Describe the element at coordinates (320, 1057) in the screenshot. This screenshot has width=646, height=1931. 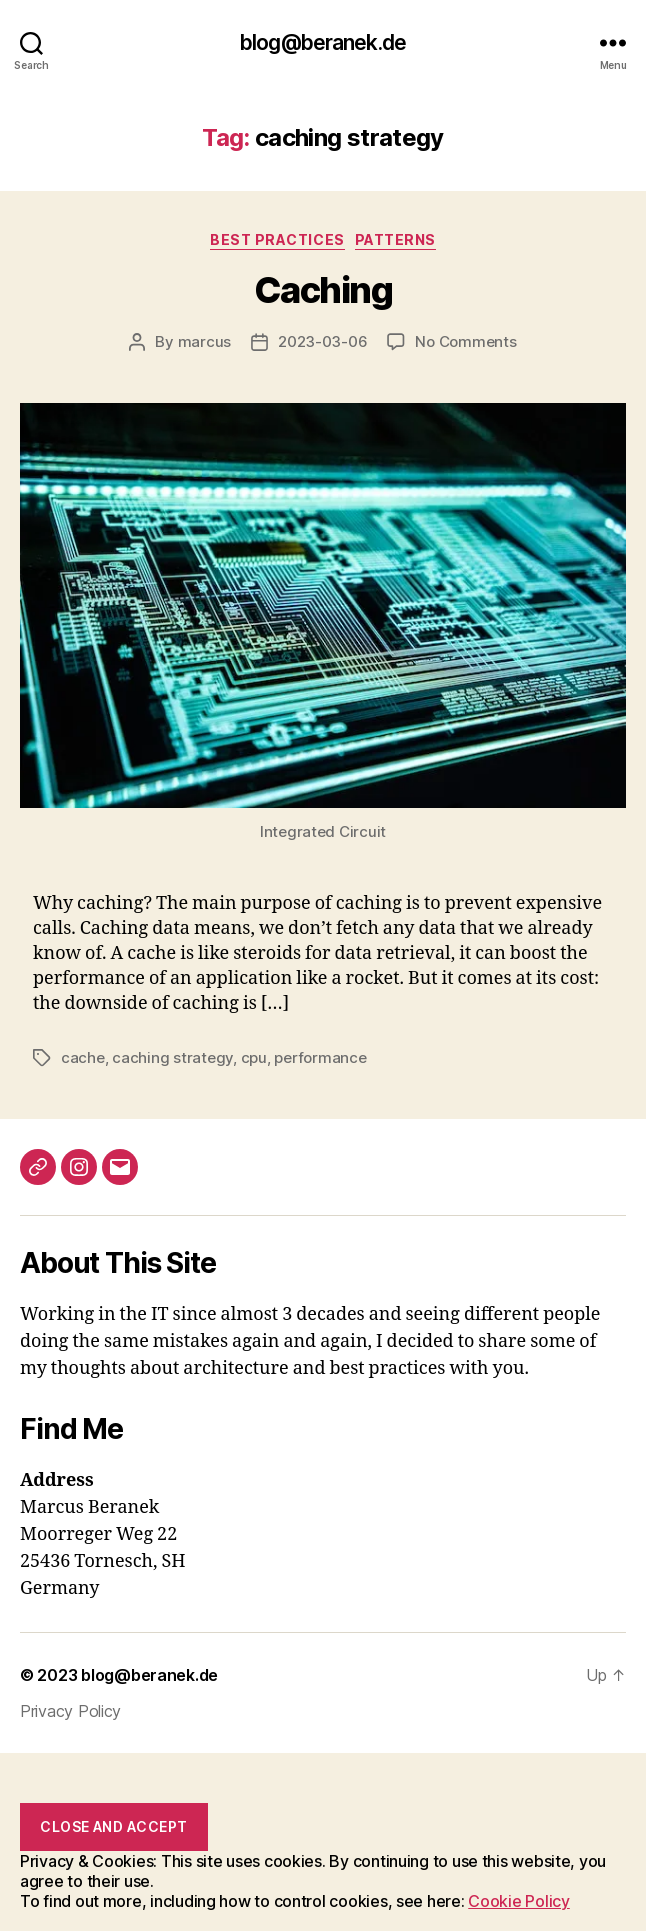
I see `performance` at that location.